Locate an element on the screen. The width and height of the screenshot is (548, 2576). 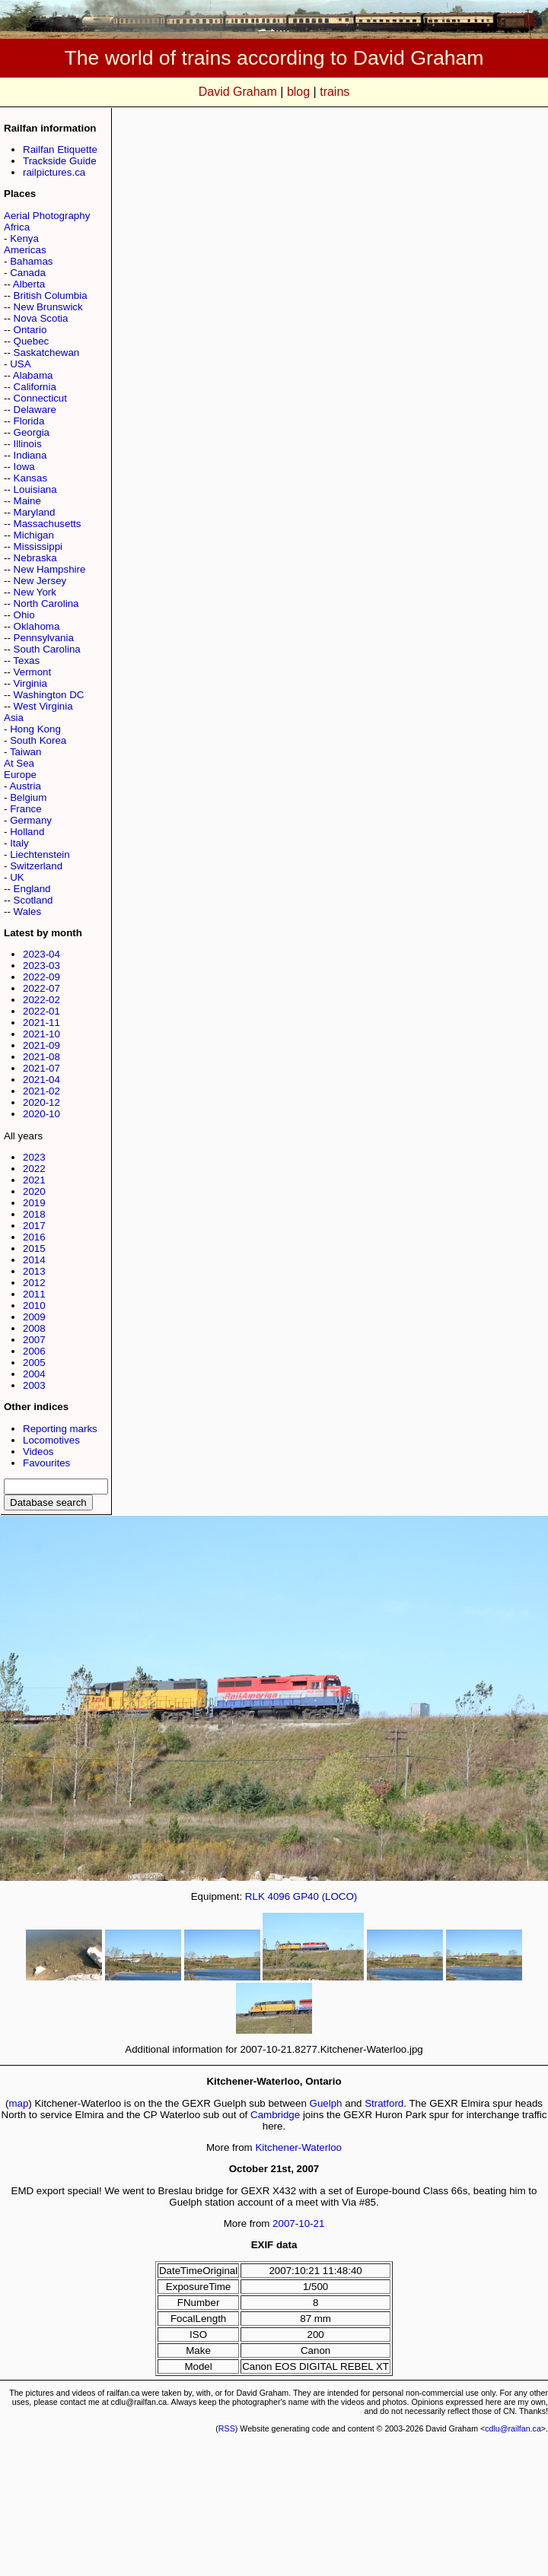
Holland is located at coordinates (27, 831).